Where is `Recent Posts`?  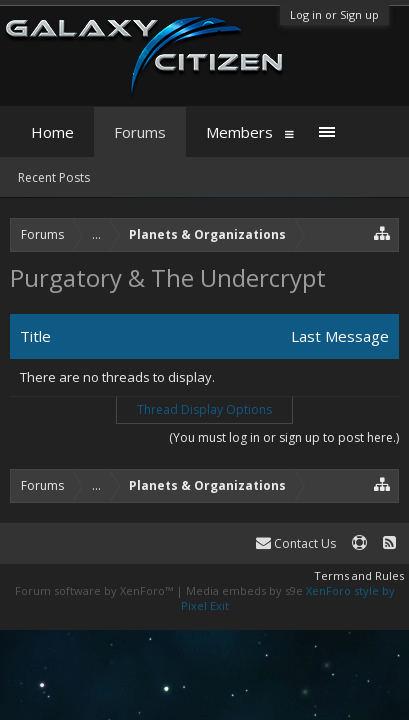
Recent Posts is located at coordinates (54, 177).